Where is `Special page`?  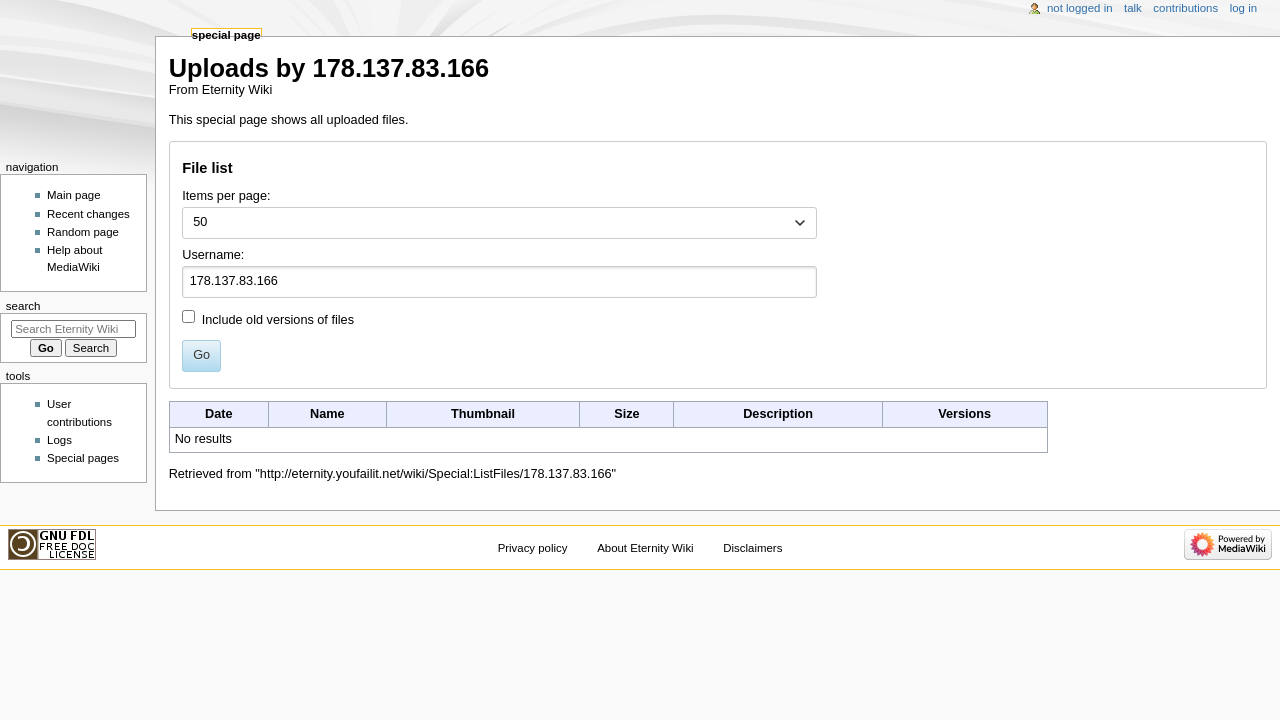
Special page is located at coordinates (226, 35).